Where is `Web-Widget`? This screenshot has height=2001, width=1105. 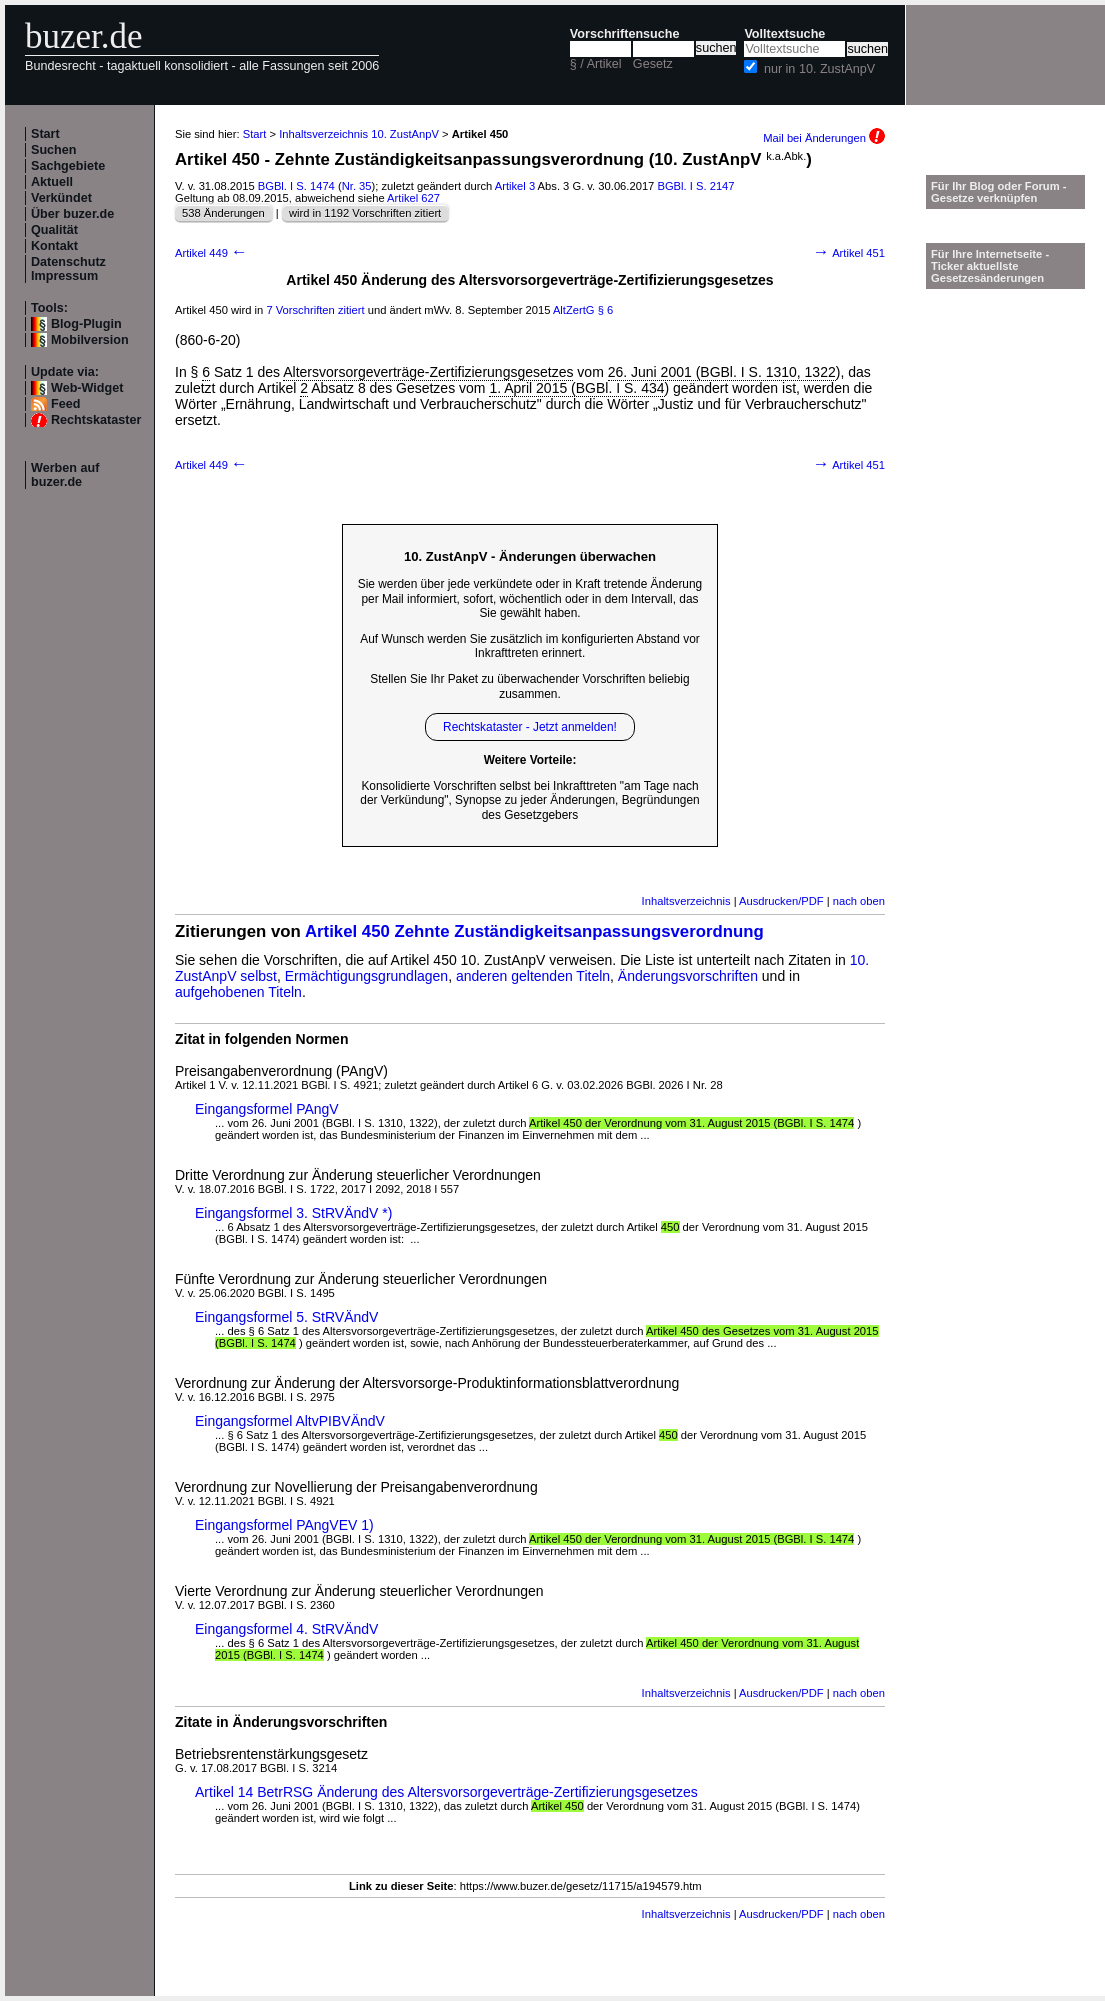
Web-Widget is located at coordinates (87, 388).